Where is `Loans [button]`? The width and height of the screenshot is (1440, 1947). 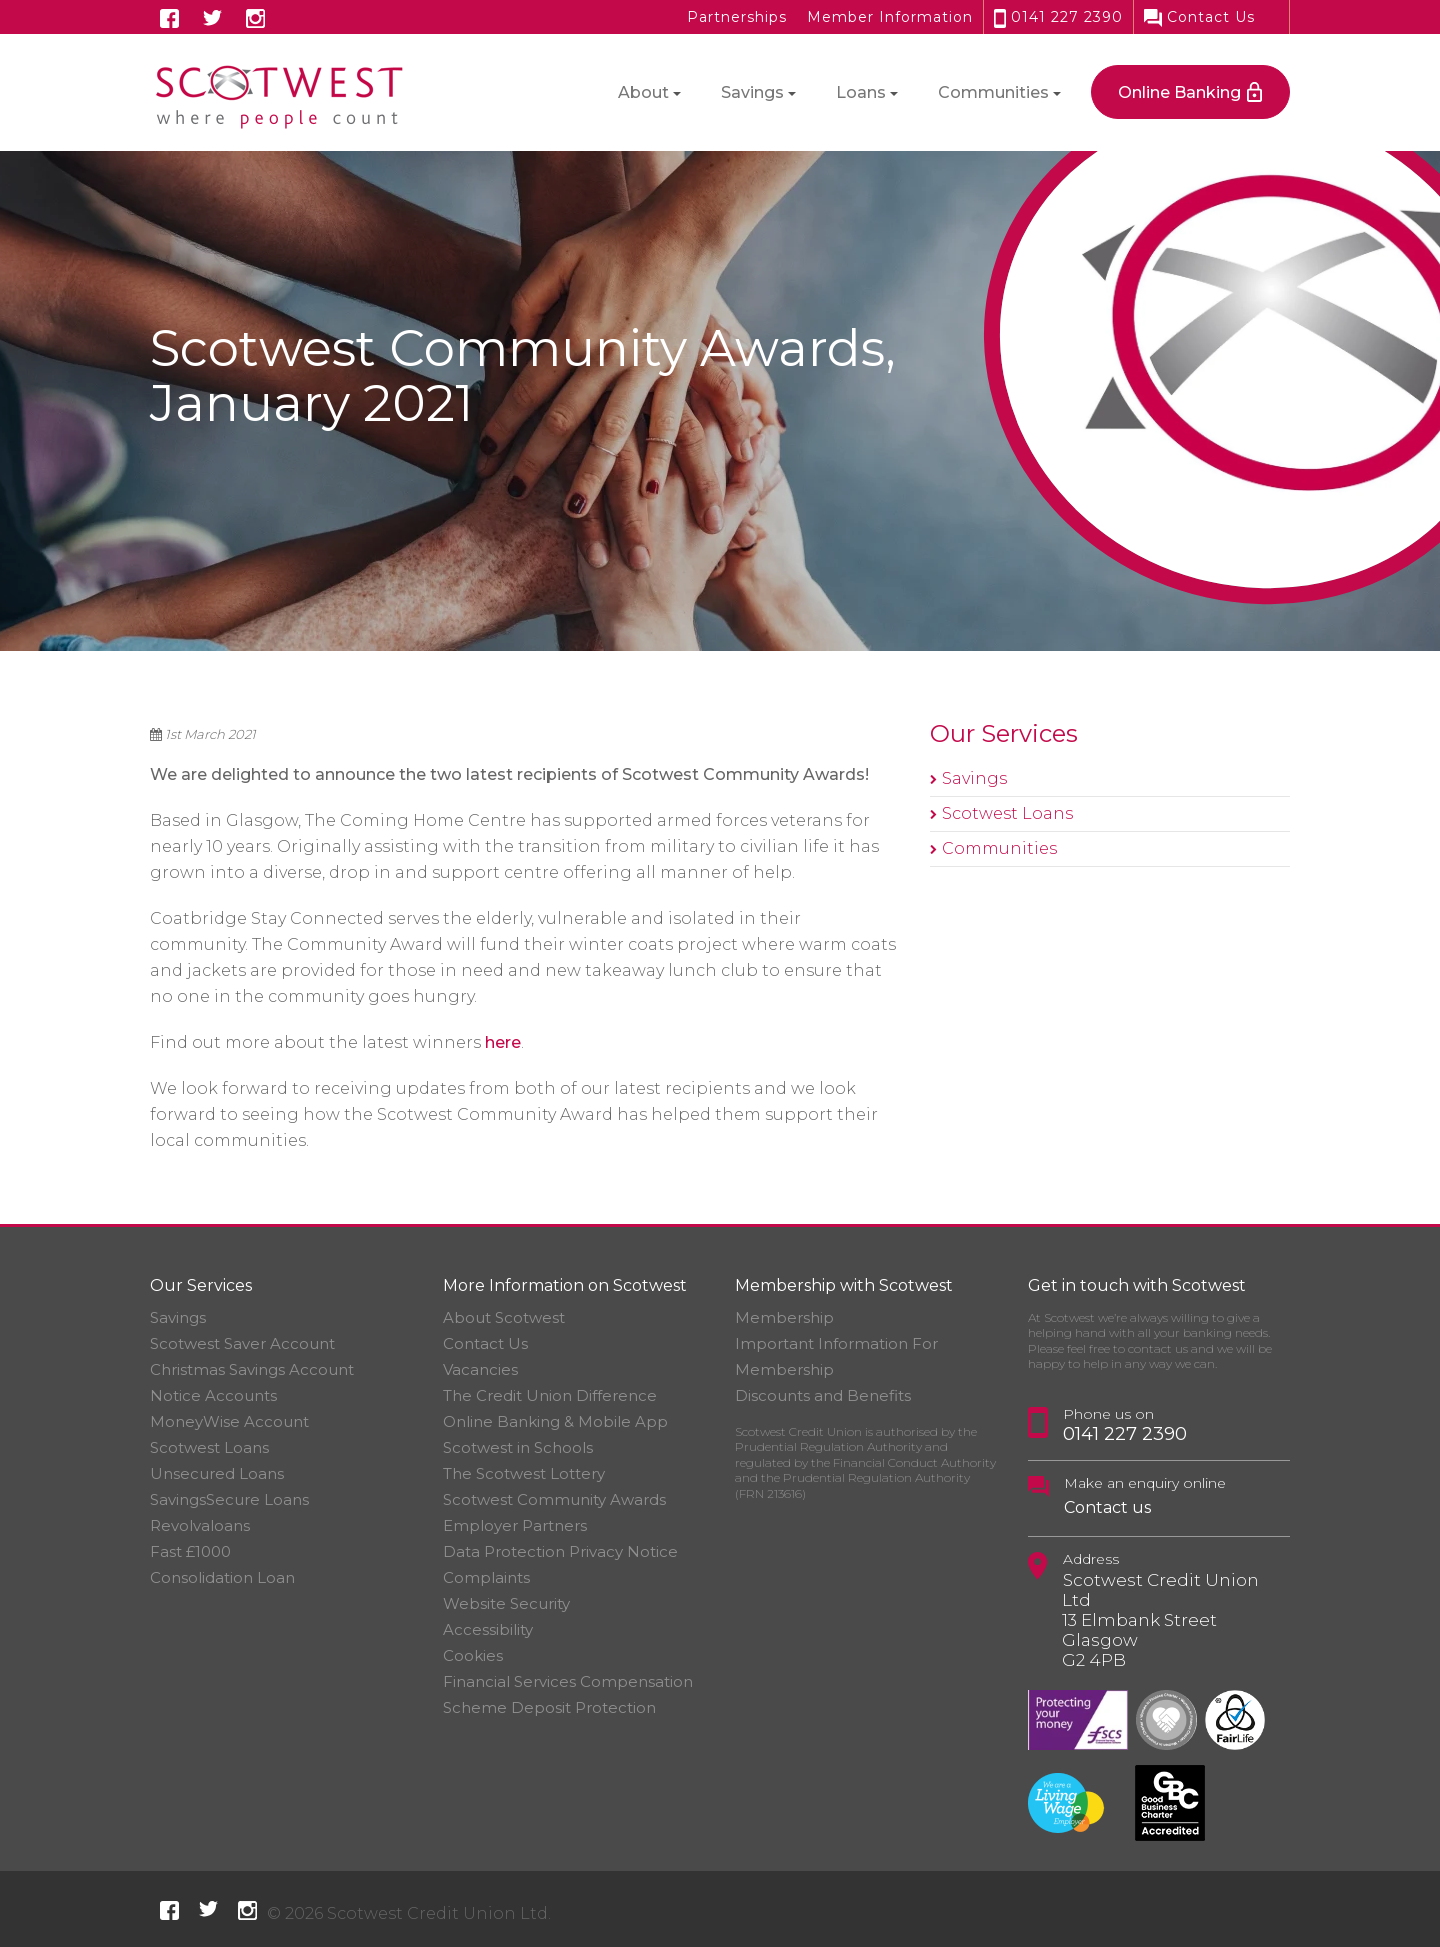 Loans [button] is located at coordinates (861, 92).